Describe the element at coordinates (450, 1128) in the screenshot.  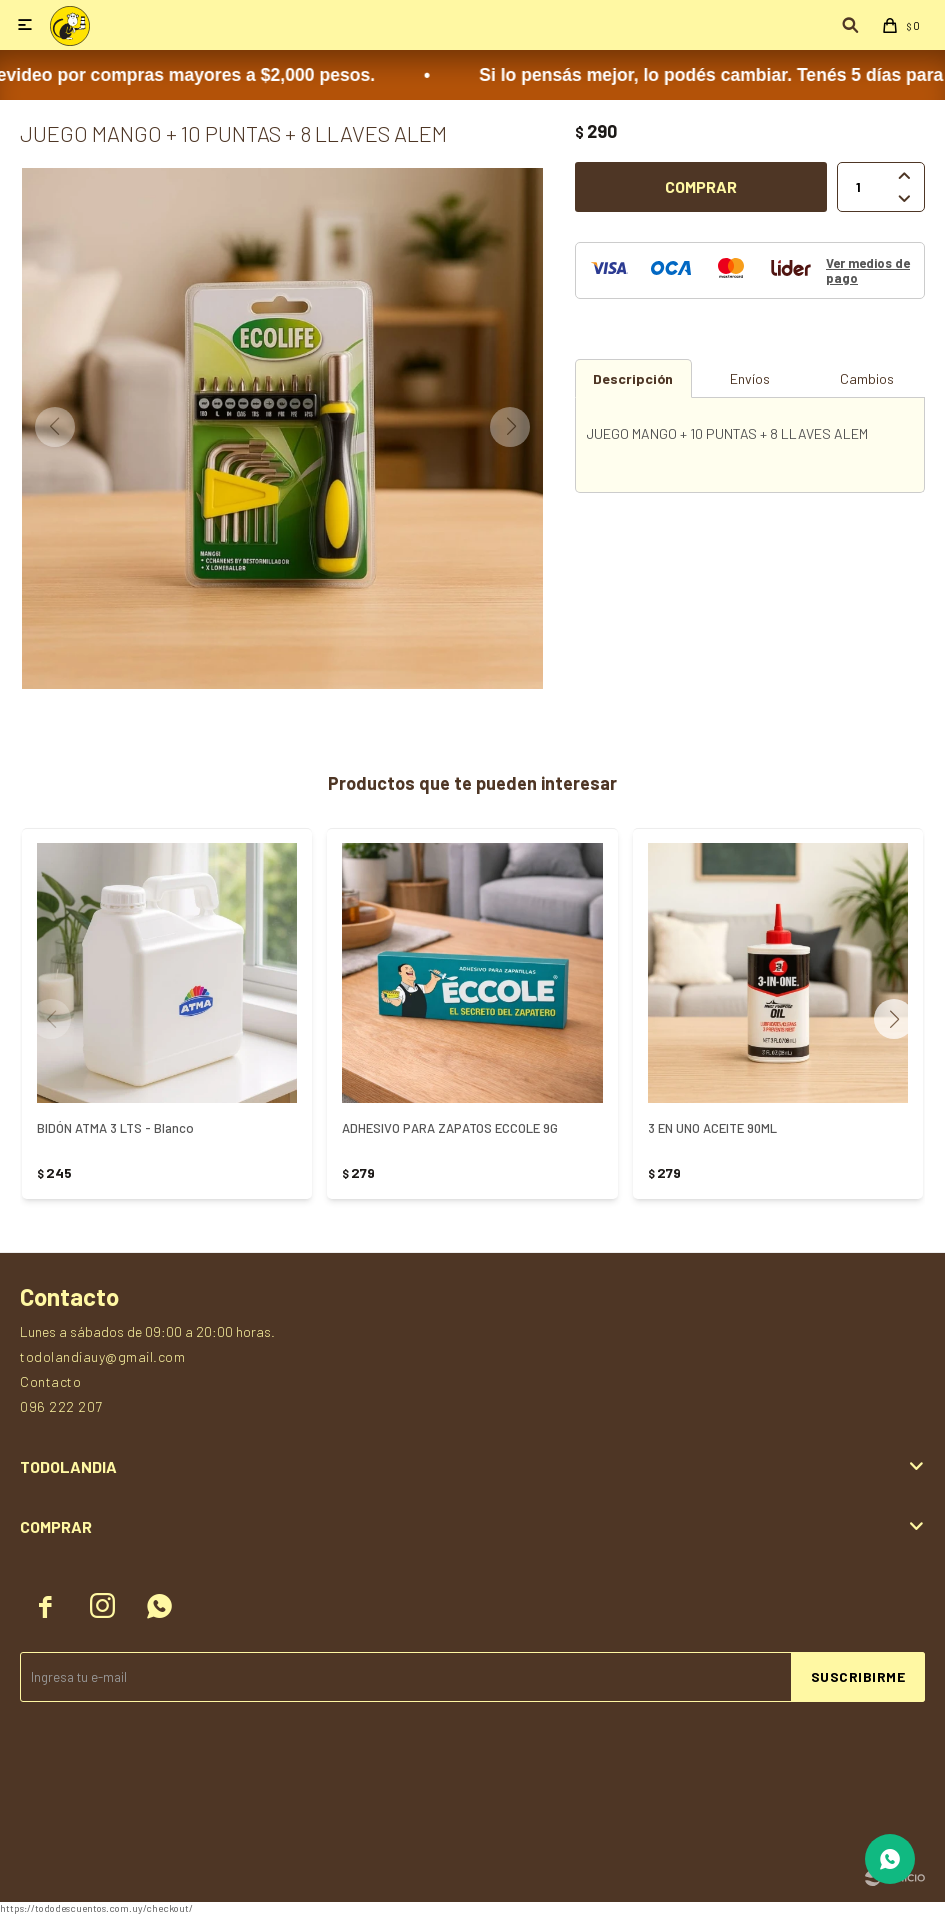
I see `ADHESIVO PARA ZAPATOS ECCOLE 9G` at that location.